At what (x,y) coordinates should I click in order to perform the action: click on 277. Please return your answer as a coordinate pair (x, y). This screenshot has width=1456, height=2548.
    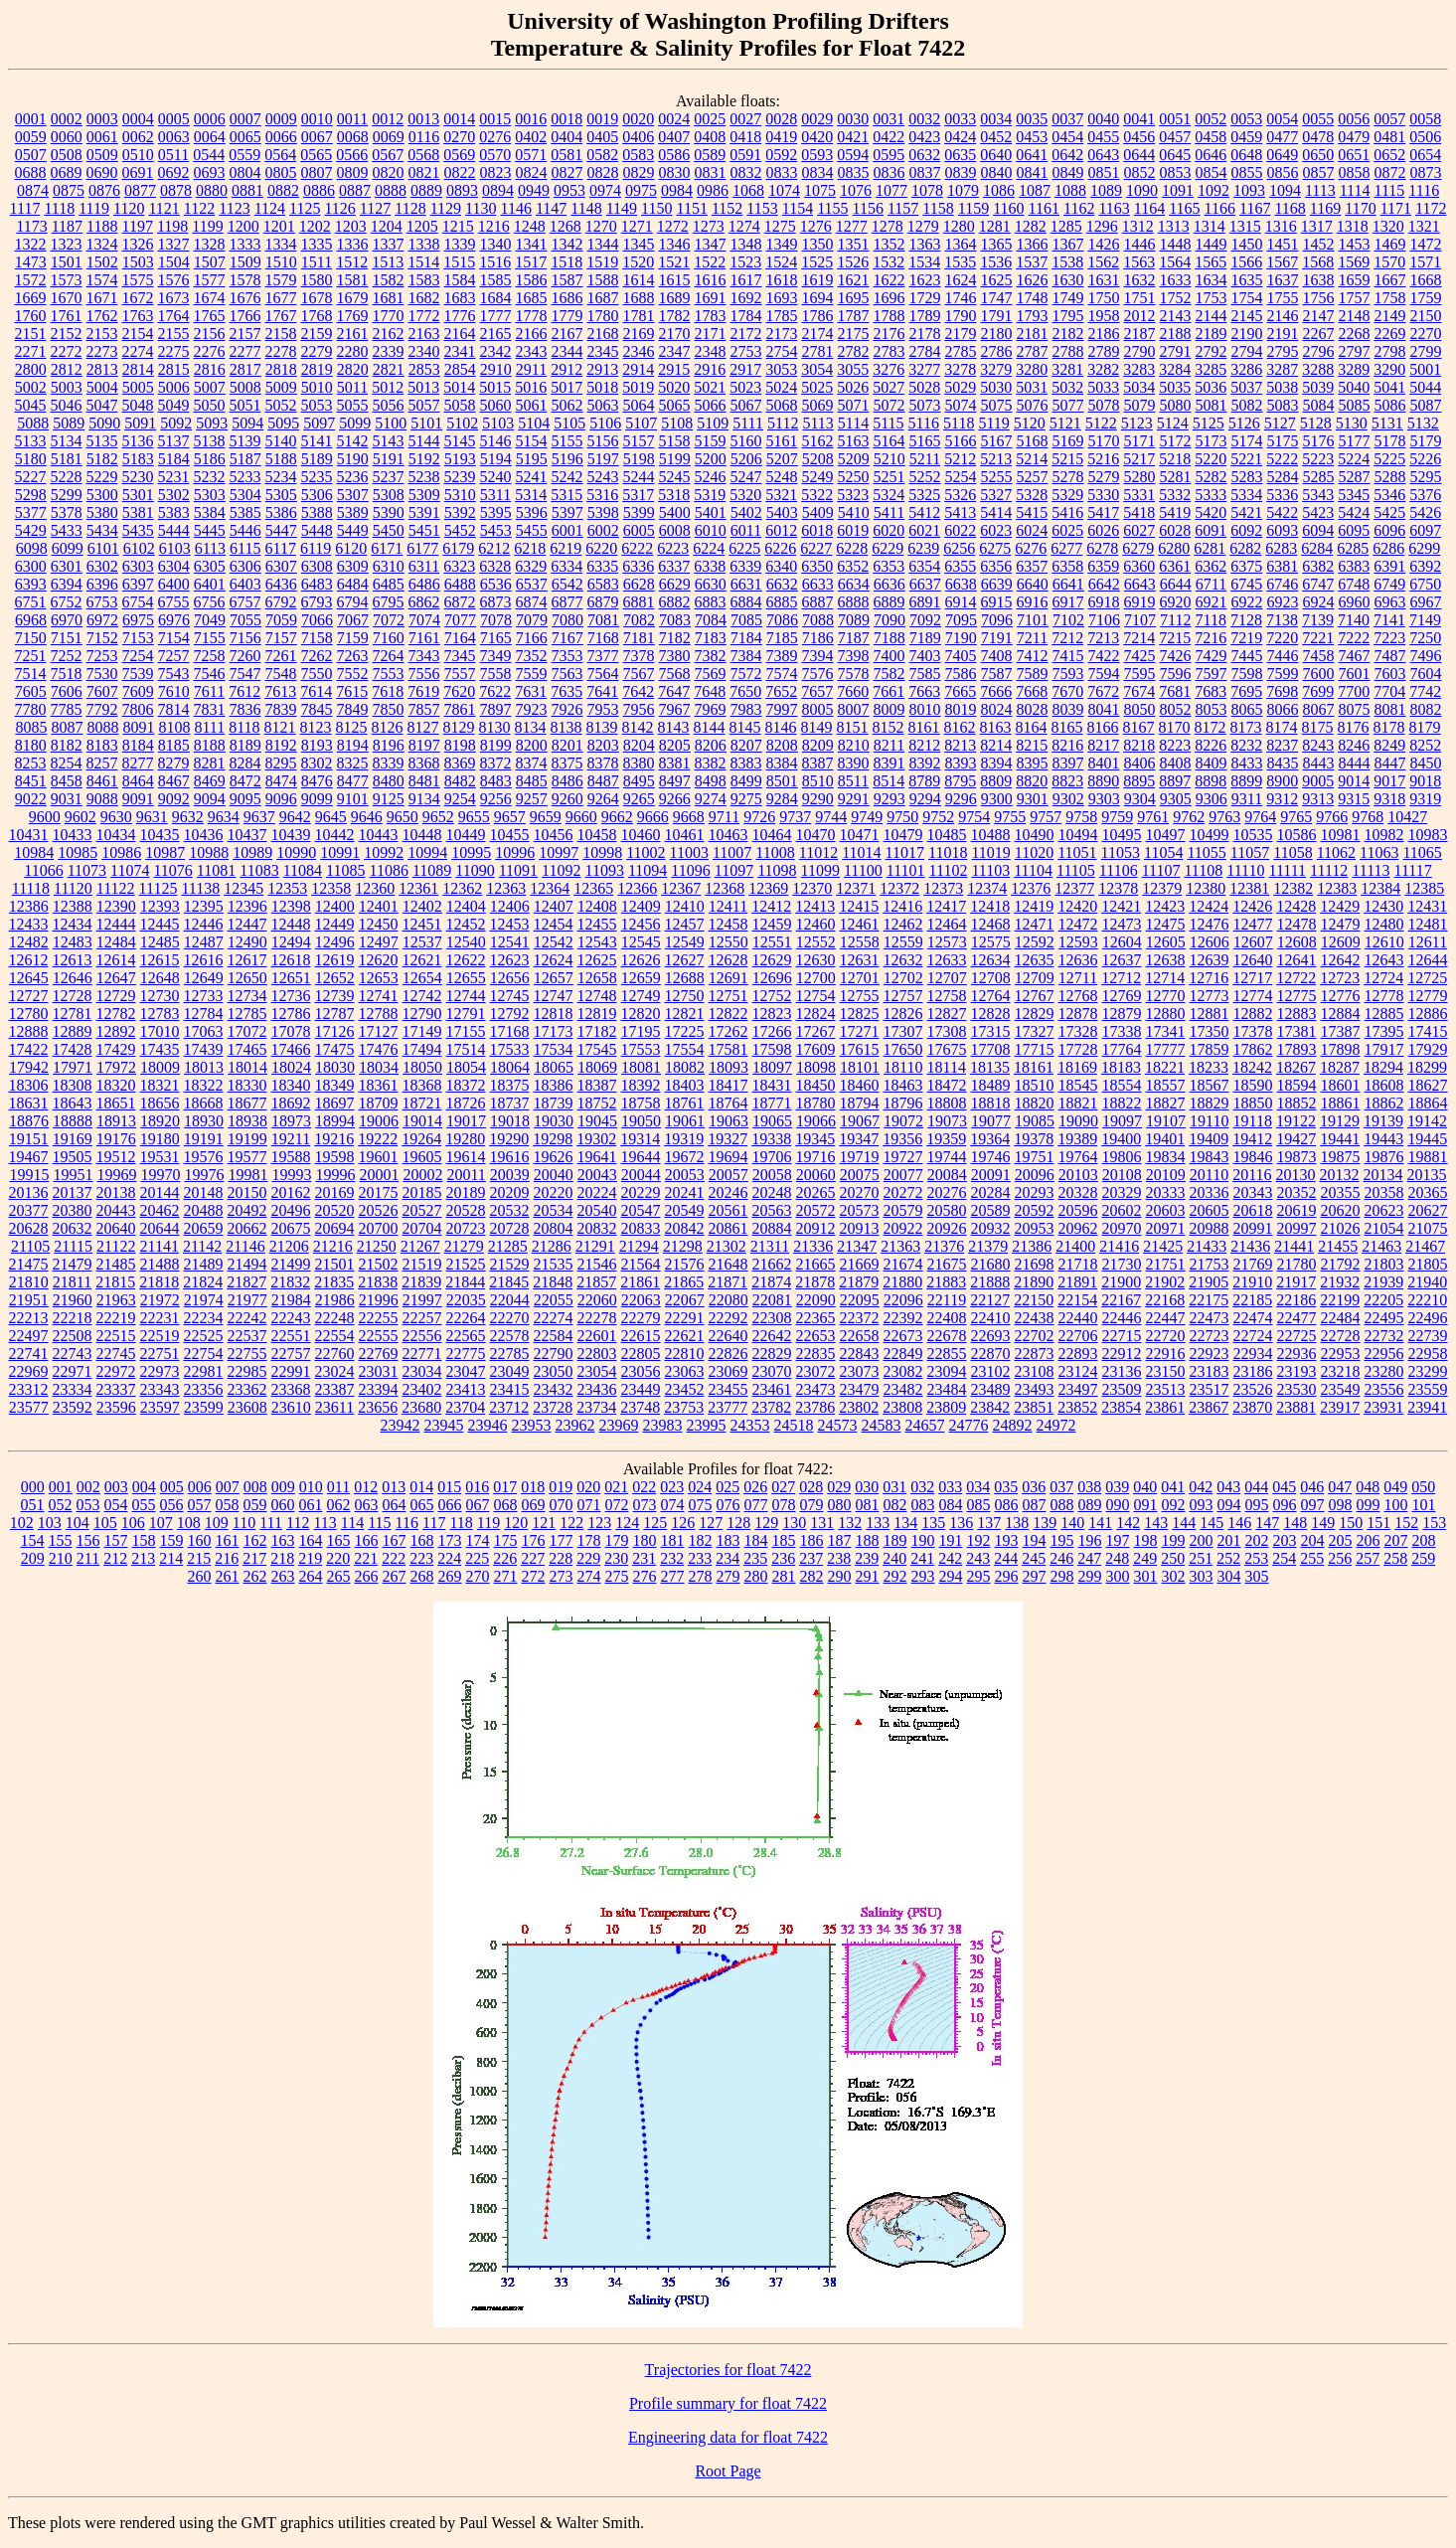
    Looking at the image, I should click on (673, 1576).